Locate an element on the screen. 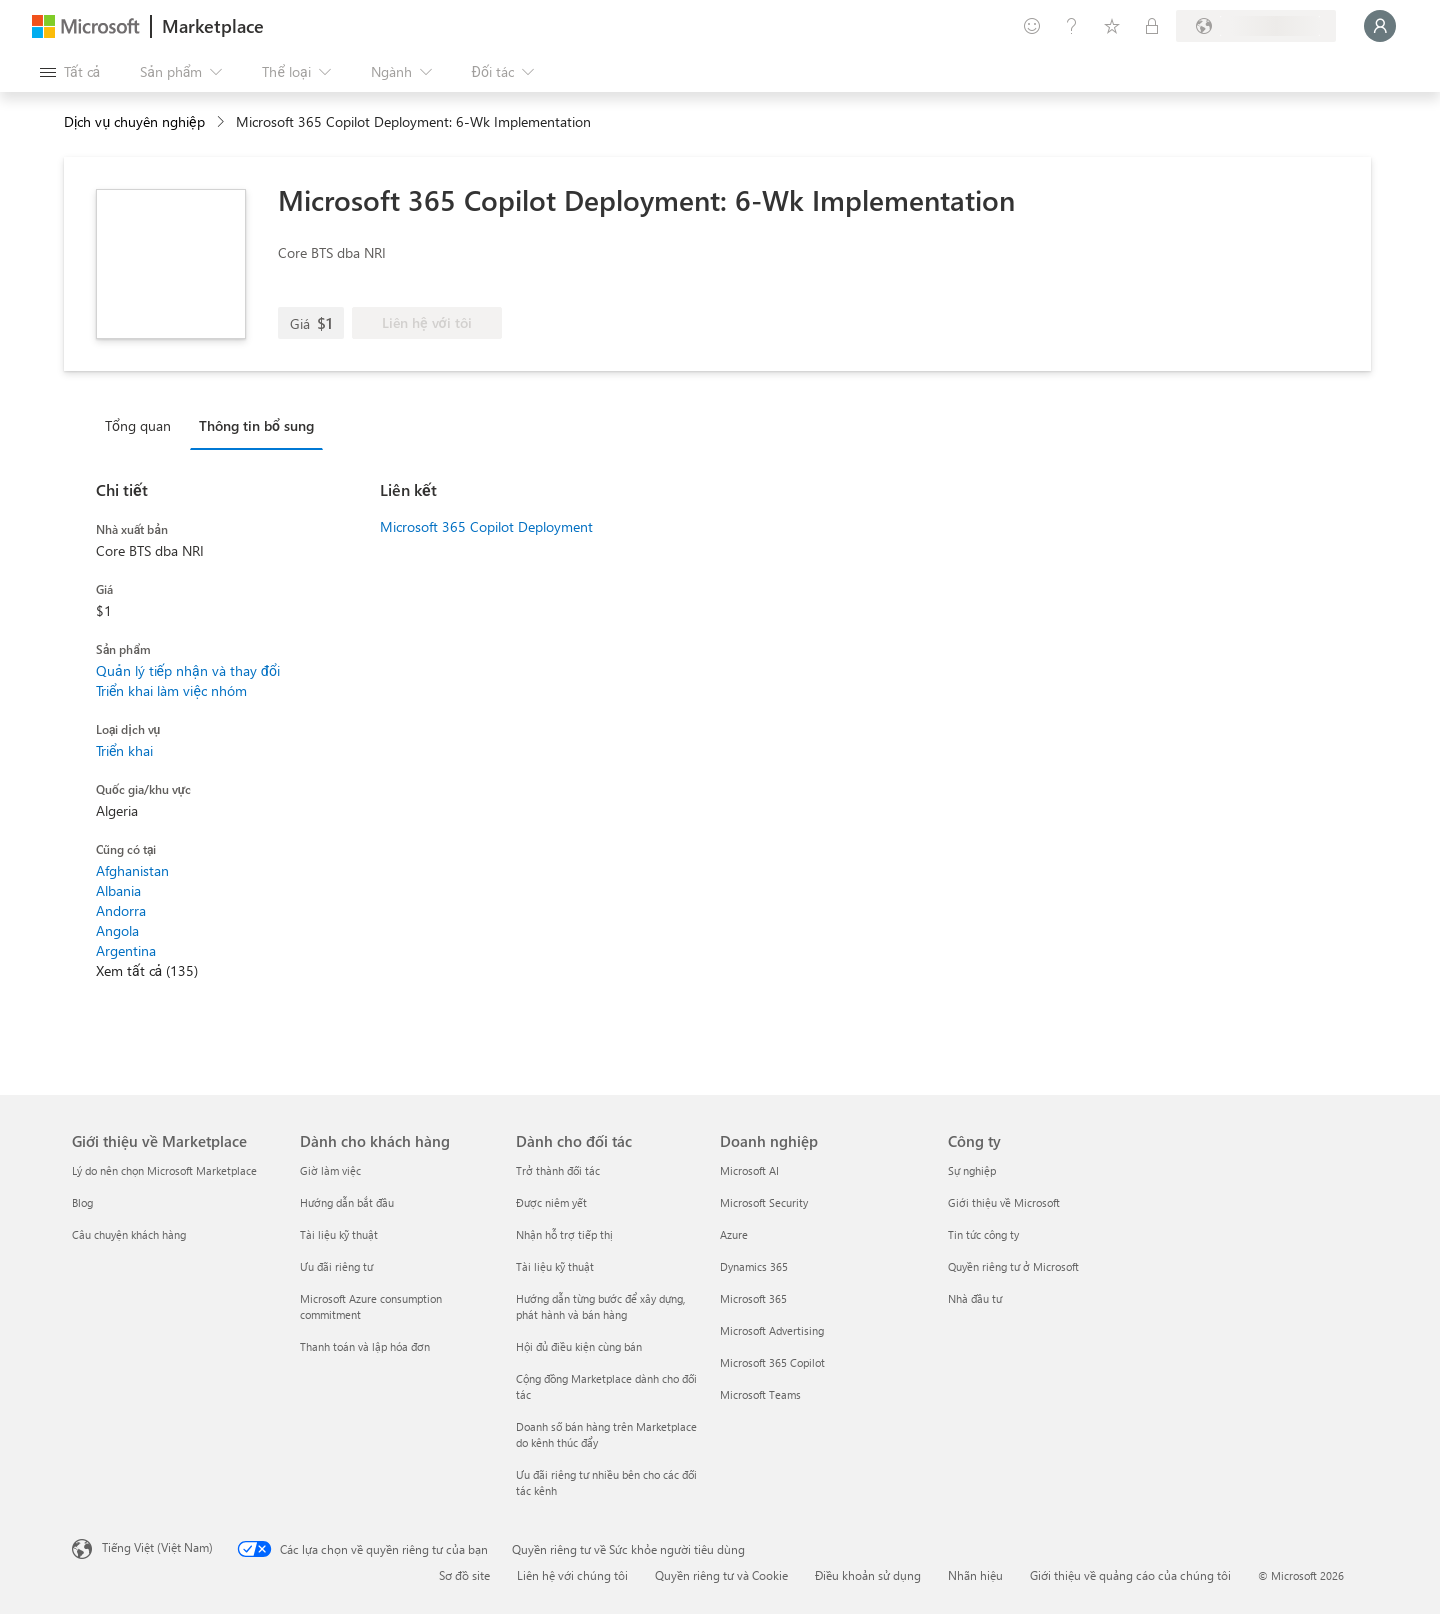 This screenshot has width=1440, height=1614. Angola is located at coordinates (117, 930).